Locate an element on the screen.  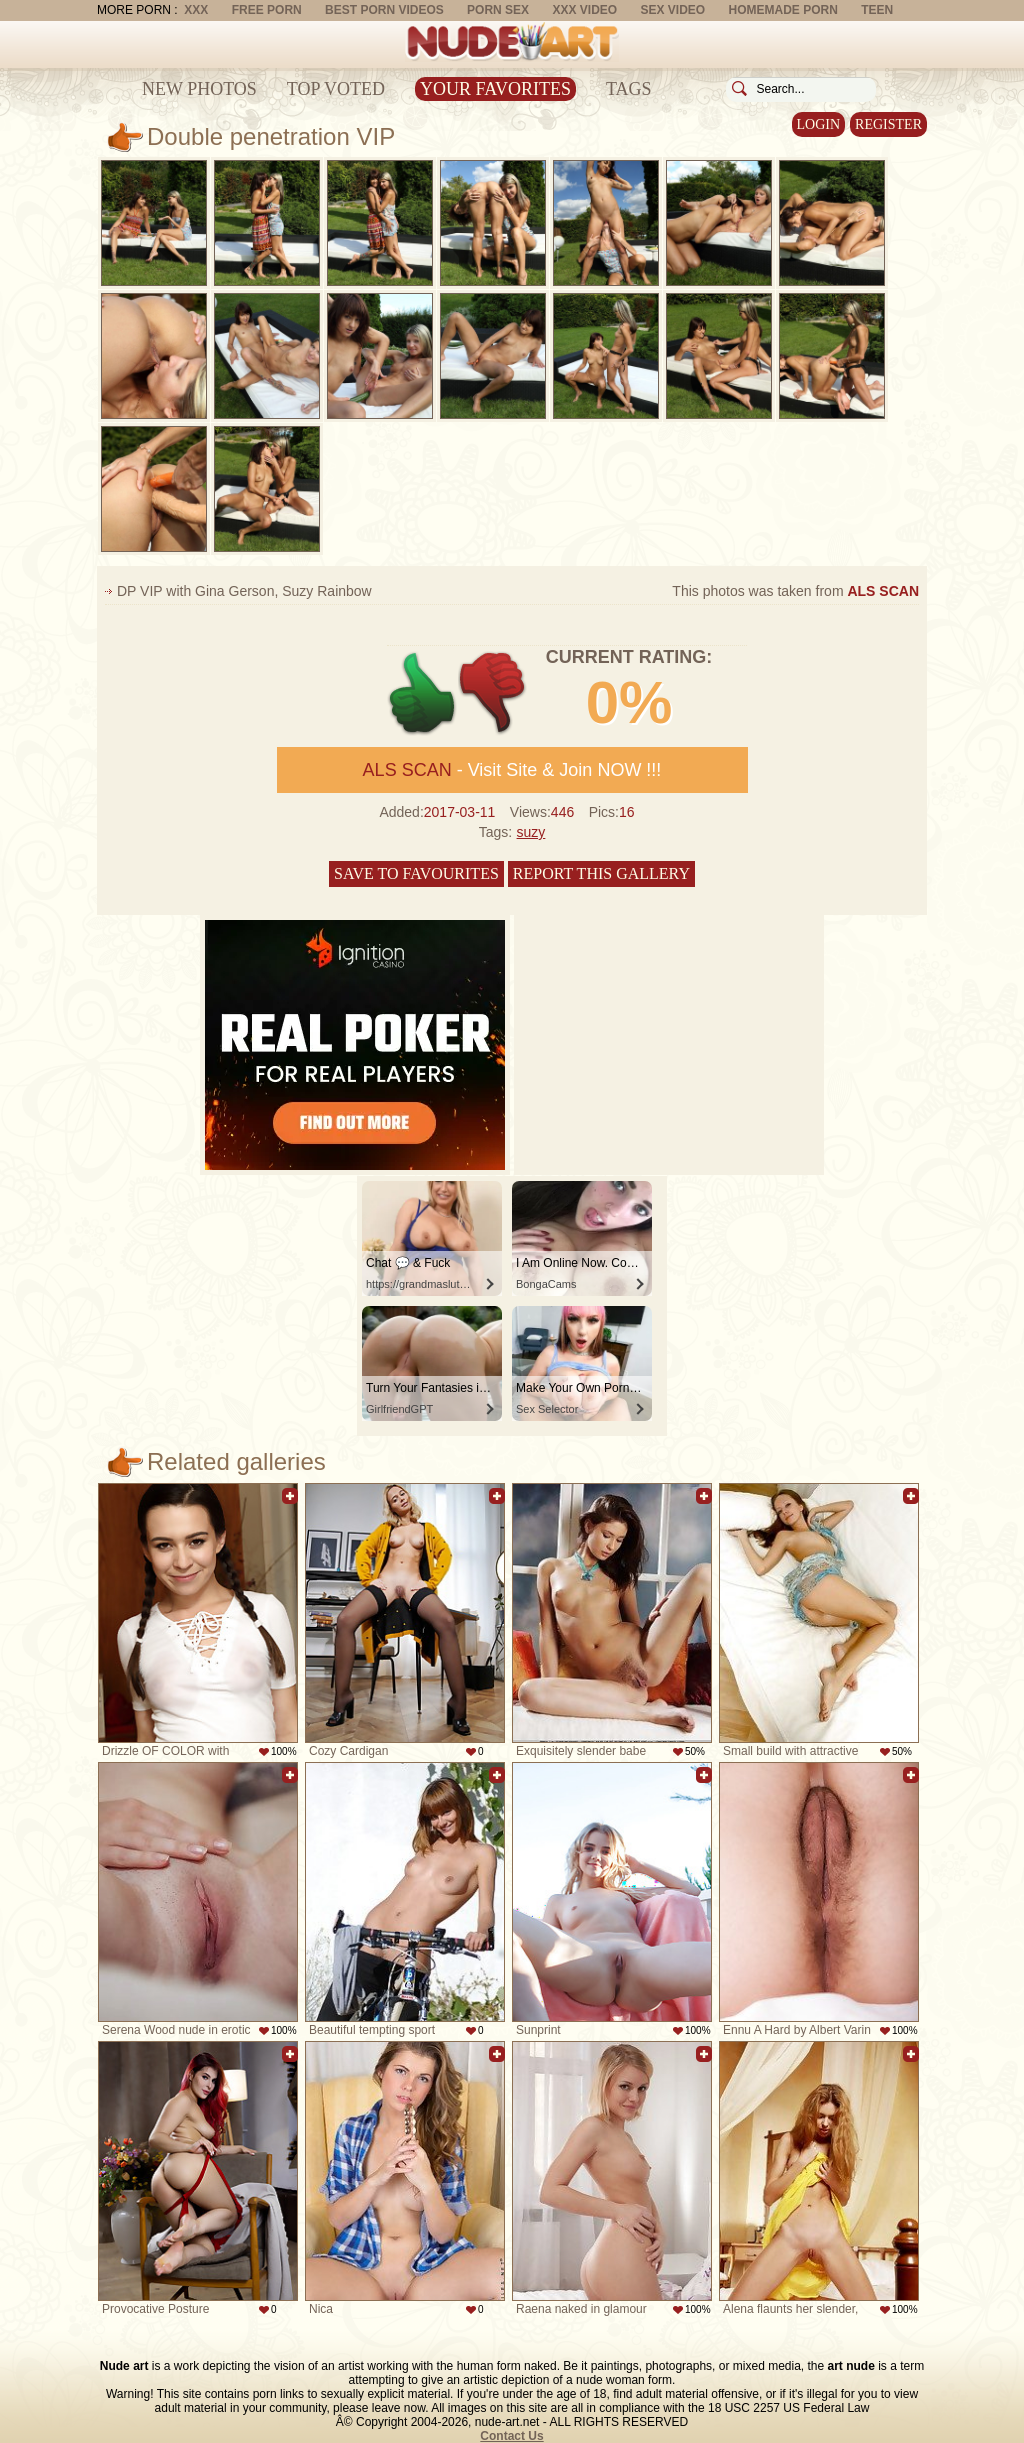
Save to favourites is located at coordinates (416, 873).